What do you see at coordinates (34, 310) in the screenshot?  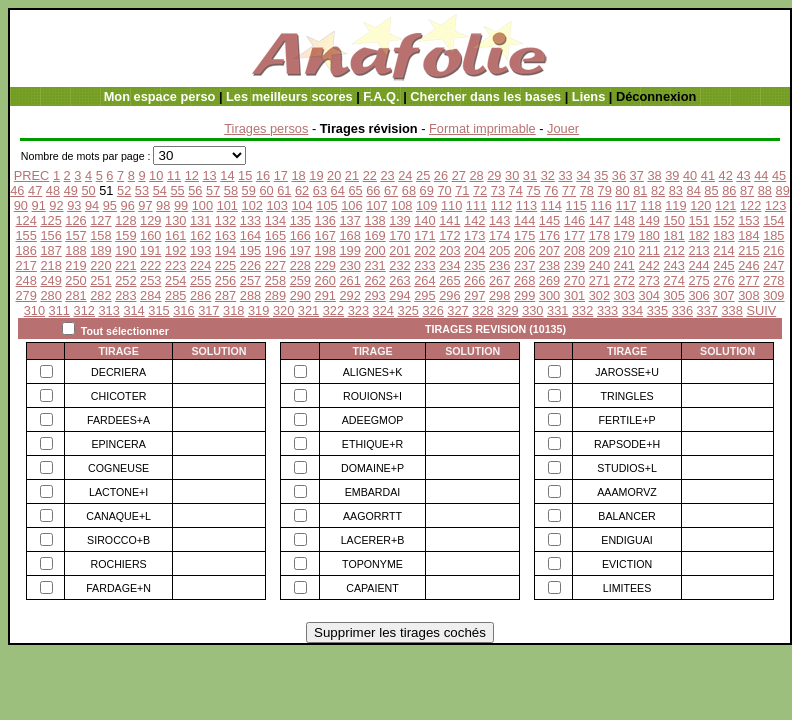 I see `310` at bounding box center [34, 310].